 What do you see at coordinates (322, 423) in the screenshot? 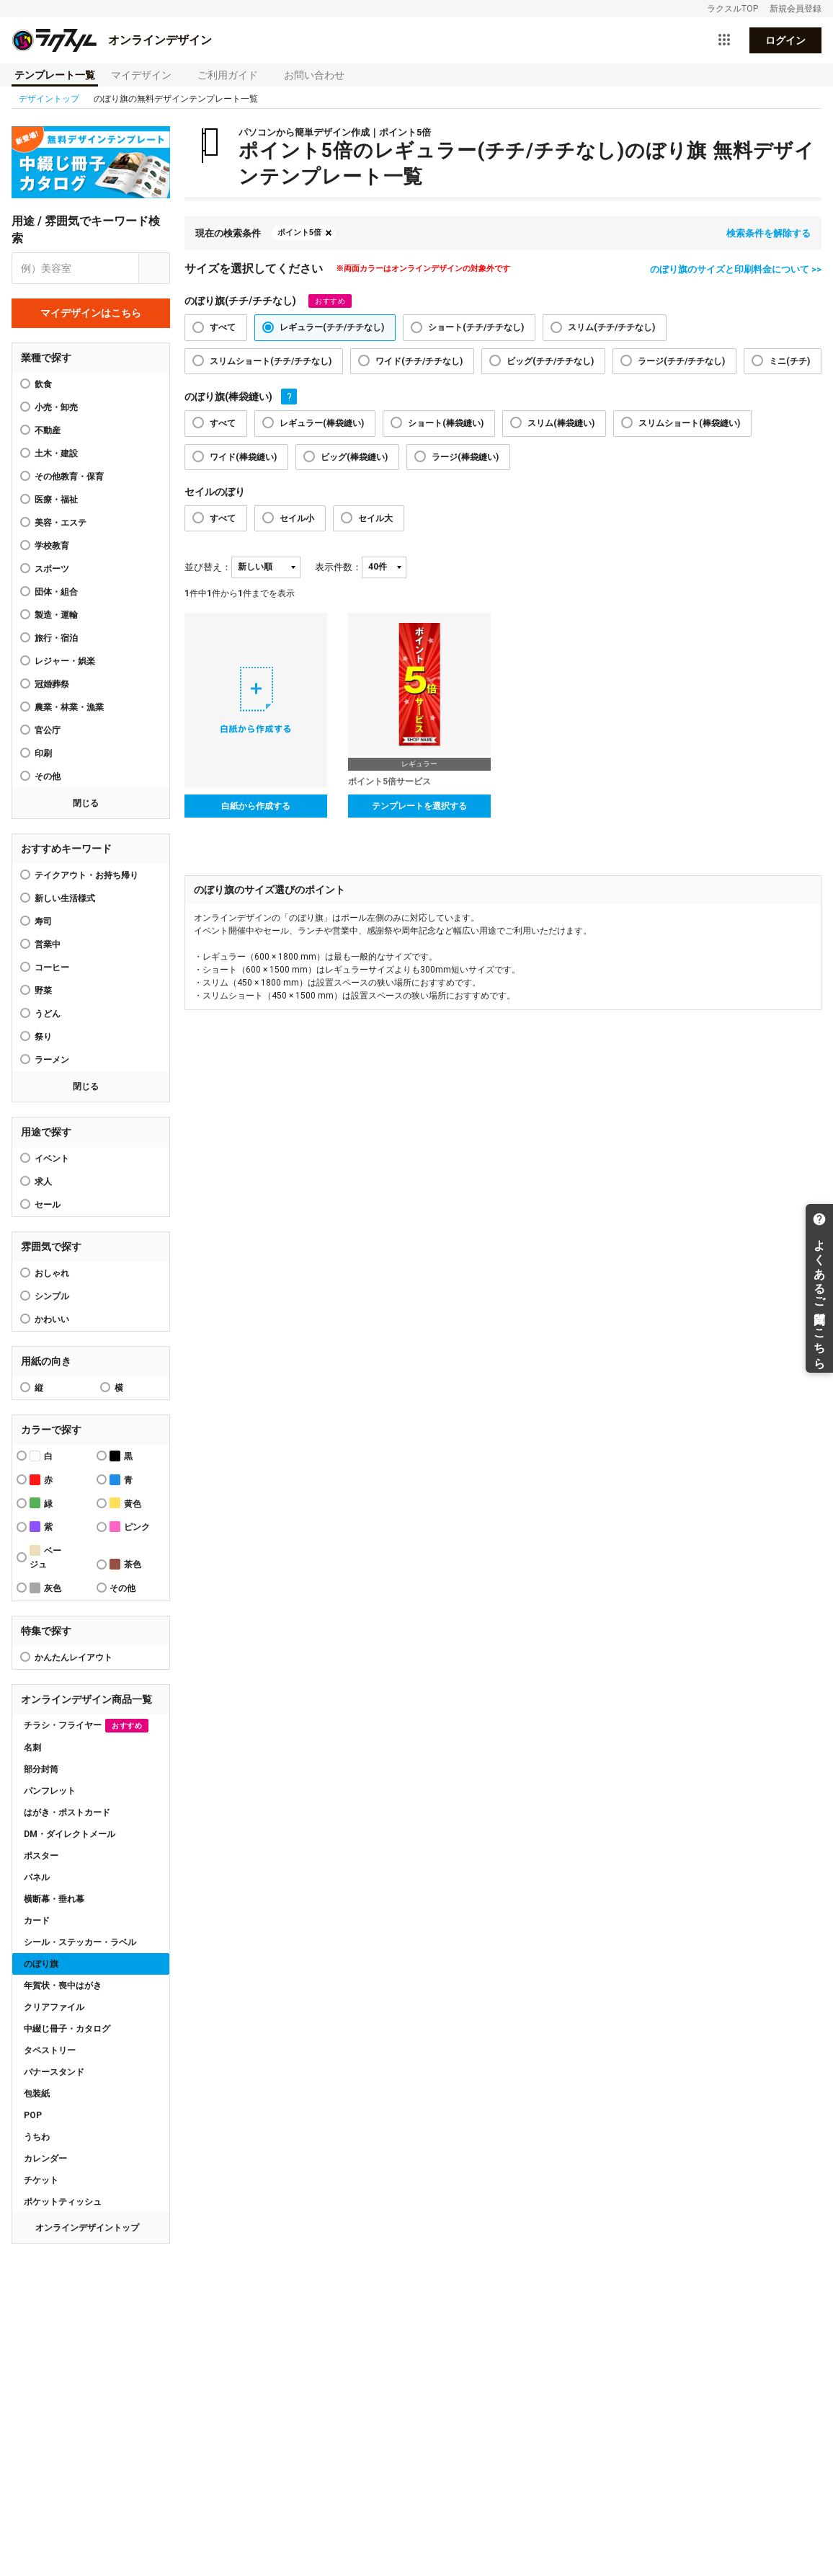
I see `レギュラー(棒袋縫い)` at bounding box center [322, 423].